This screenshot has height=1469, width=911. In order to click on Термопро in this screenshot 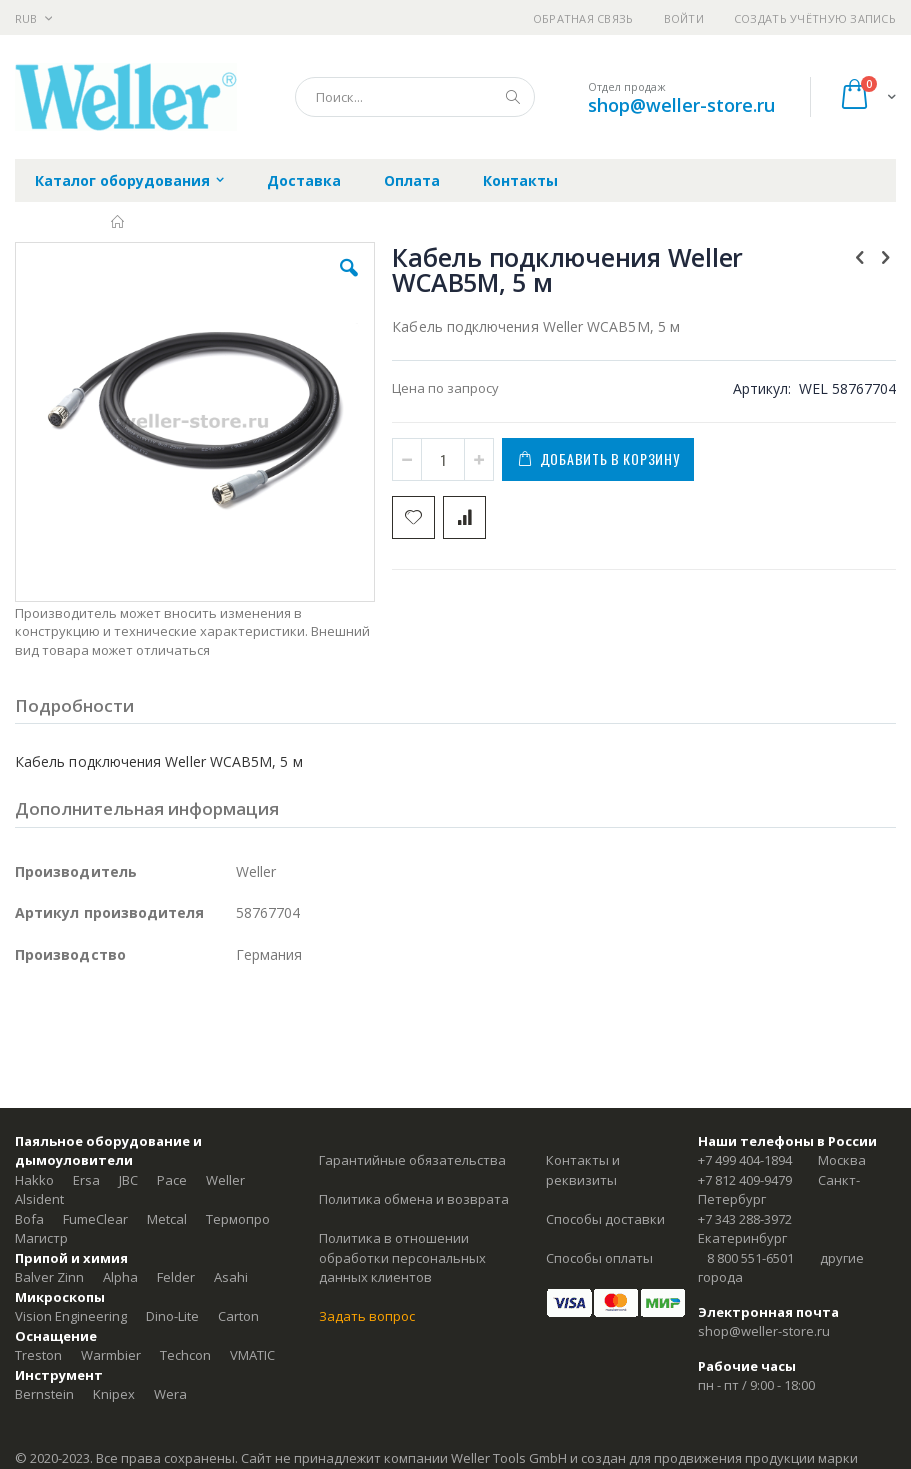, I will do `click(238, 1219)`.